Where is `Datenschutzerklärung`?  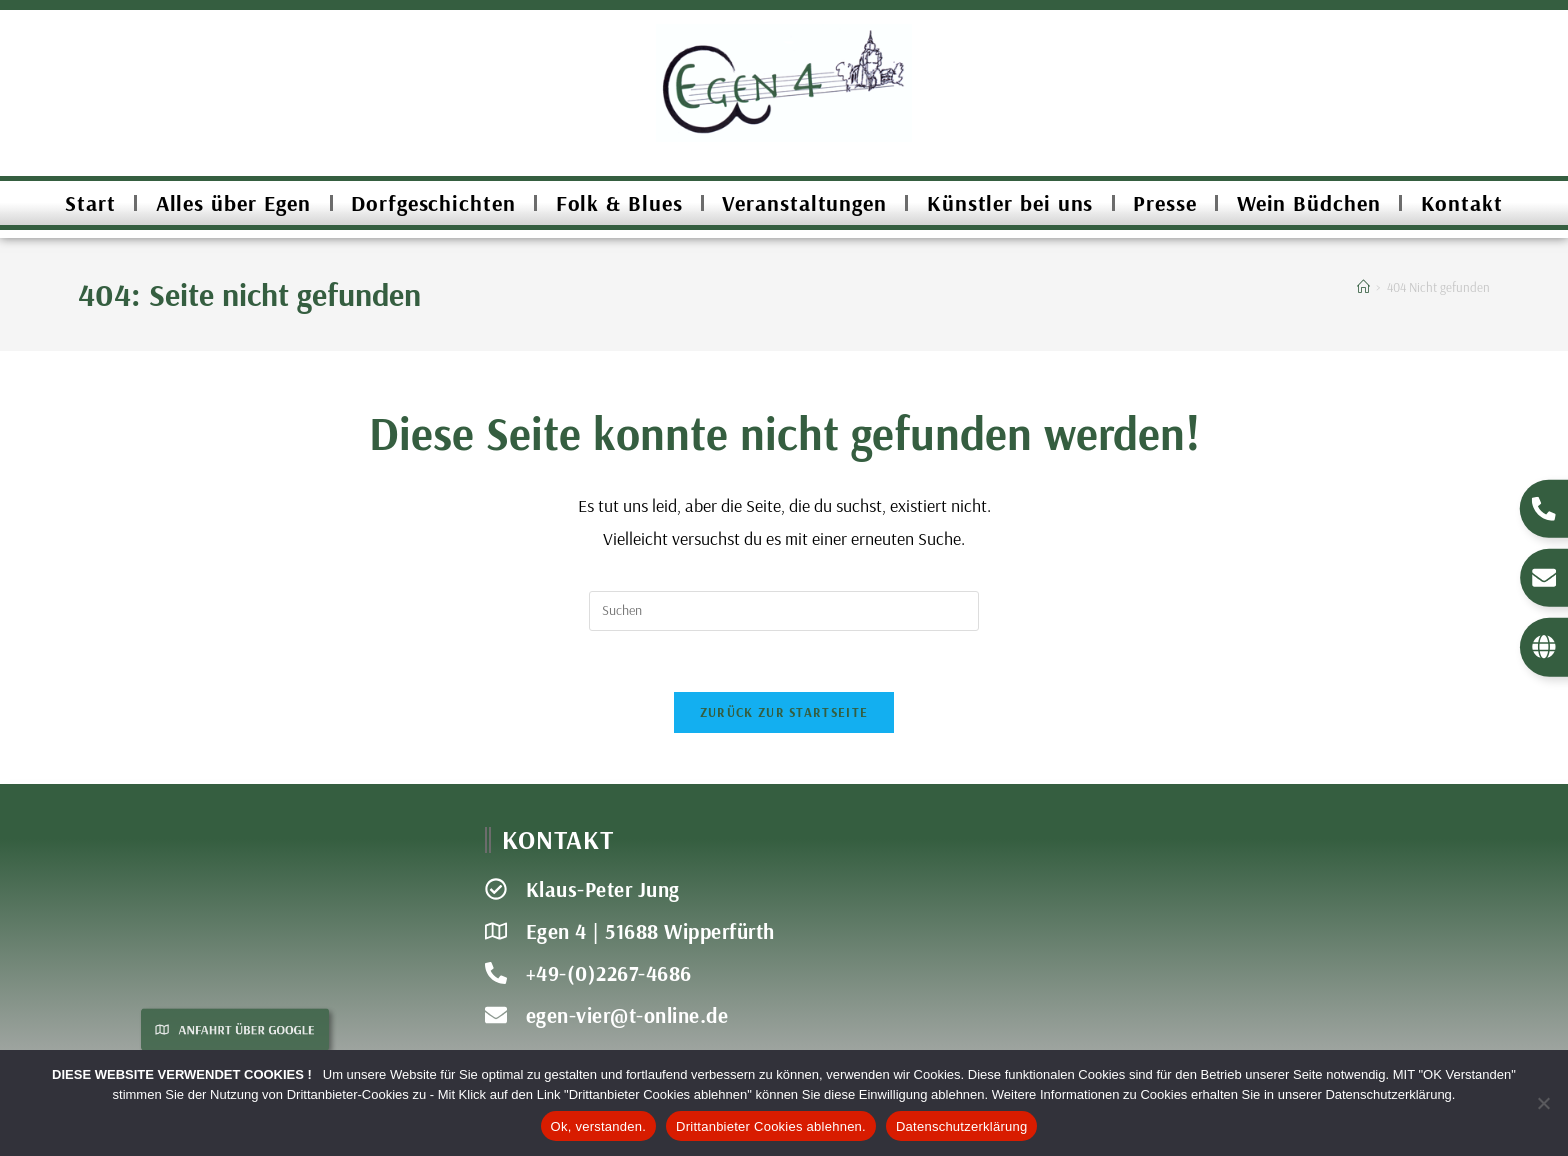 Datenschutzerklärung is located at coordinates (961, 1126).